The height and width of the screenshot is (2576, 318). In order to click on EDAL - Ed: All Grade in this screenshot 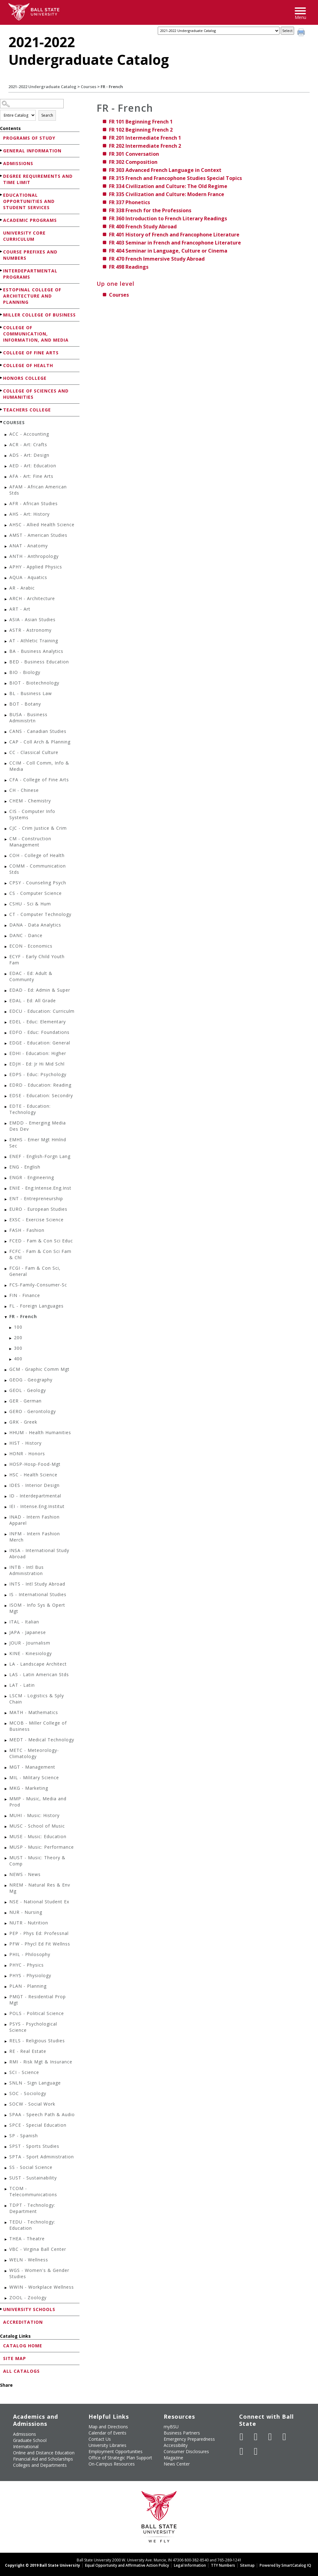, I will do `click(32, 1000)`.